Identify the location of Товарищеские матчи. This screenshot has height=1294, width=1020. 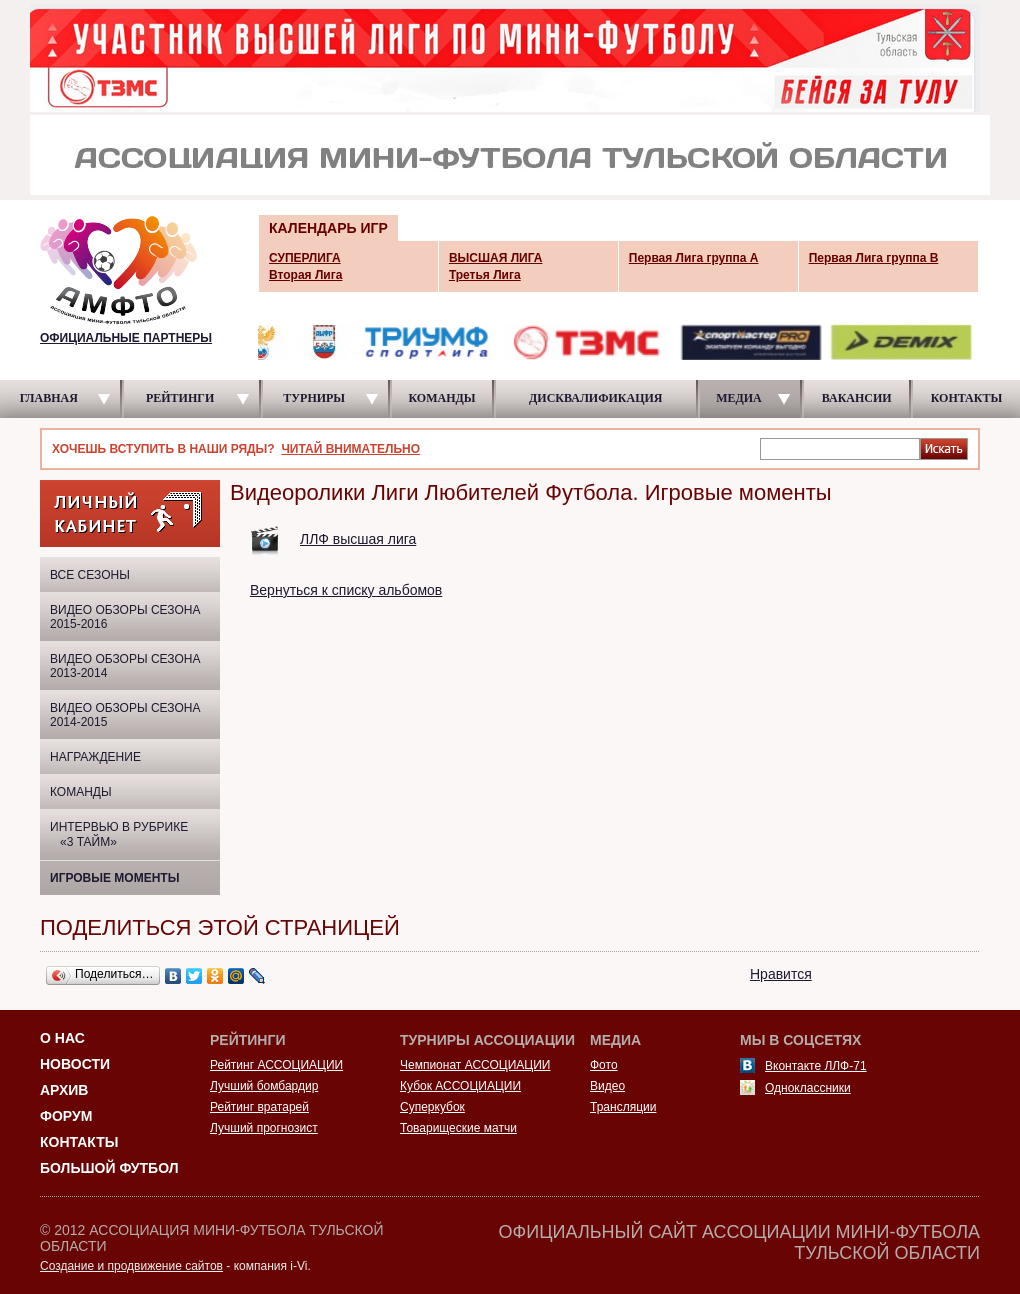
(458, 1128).